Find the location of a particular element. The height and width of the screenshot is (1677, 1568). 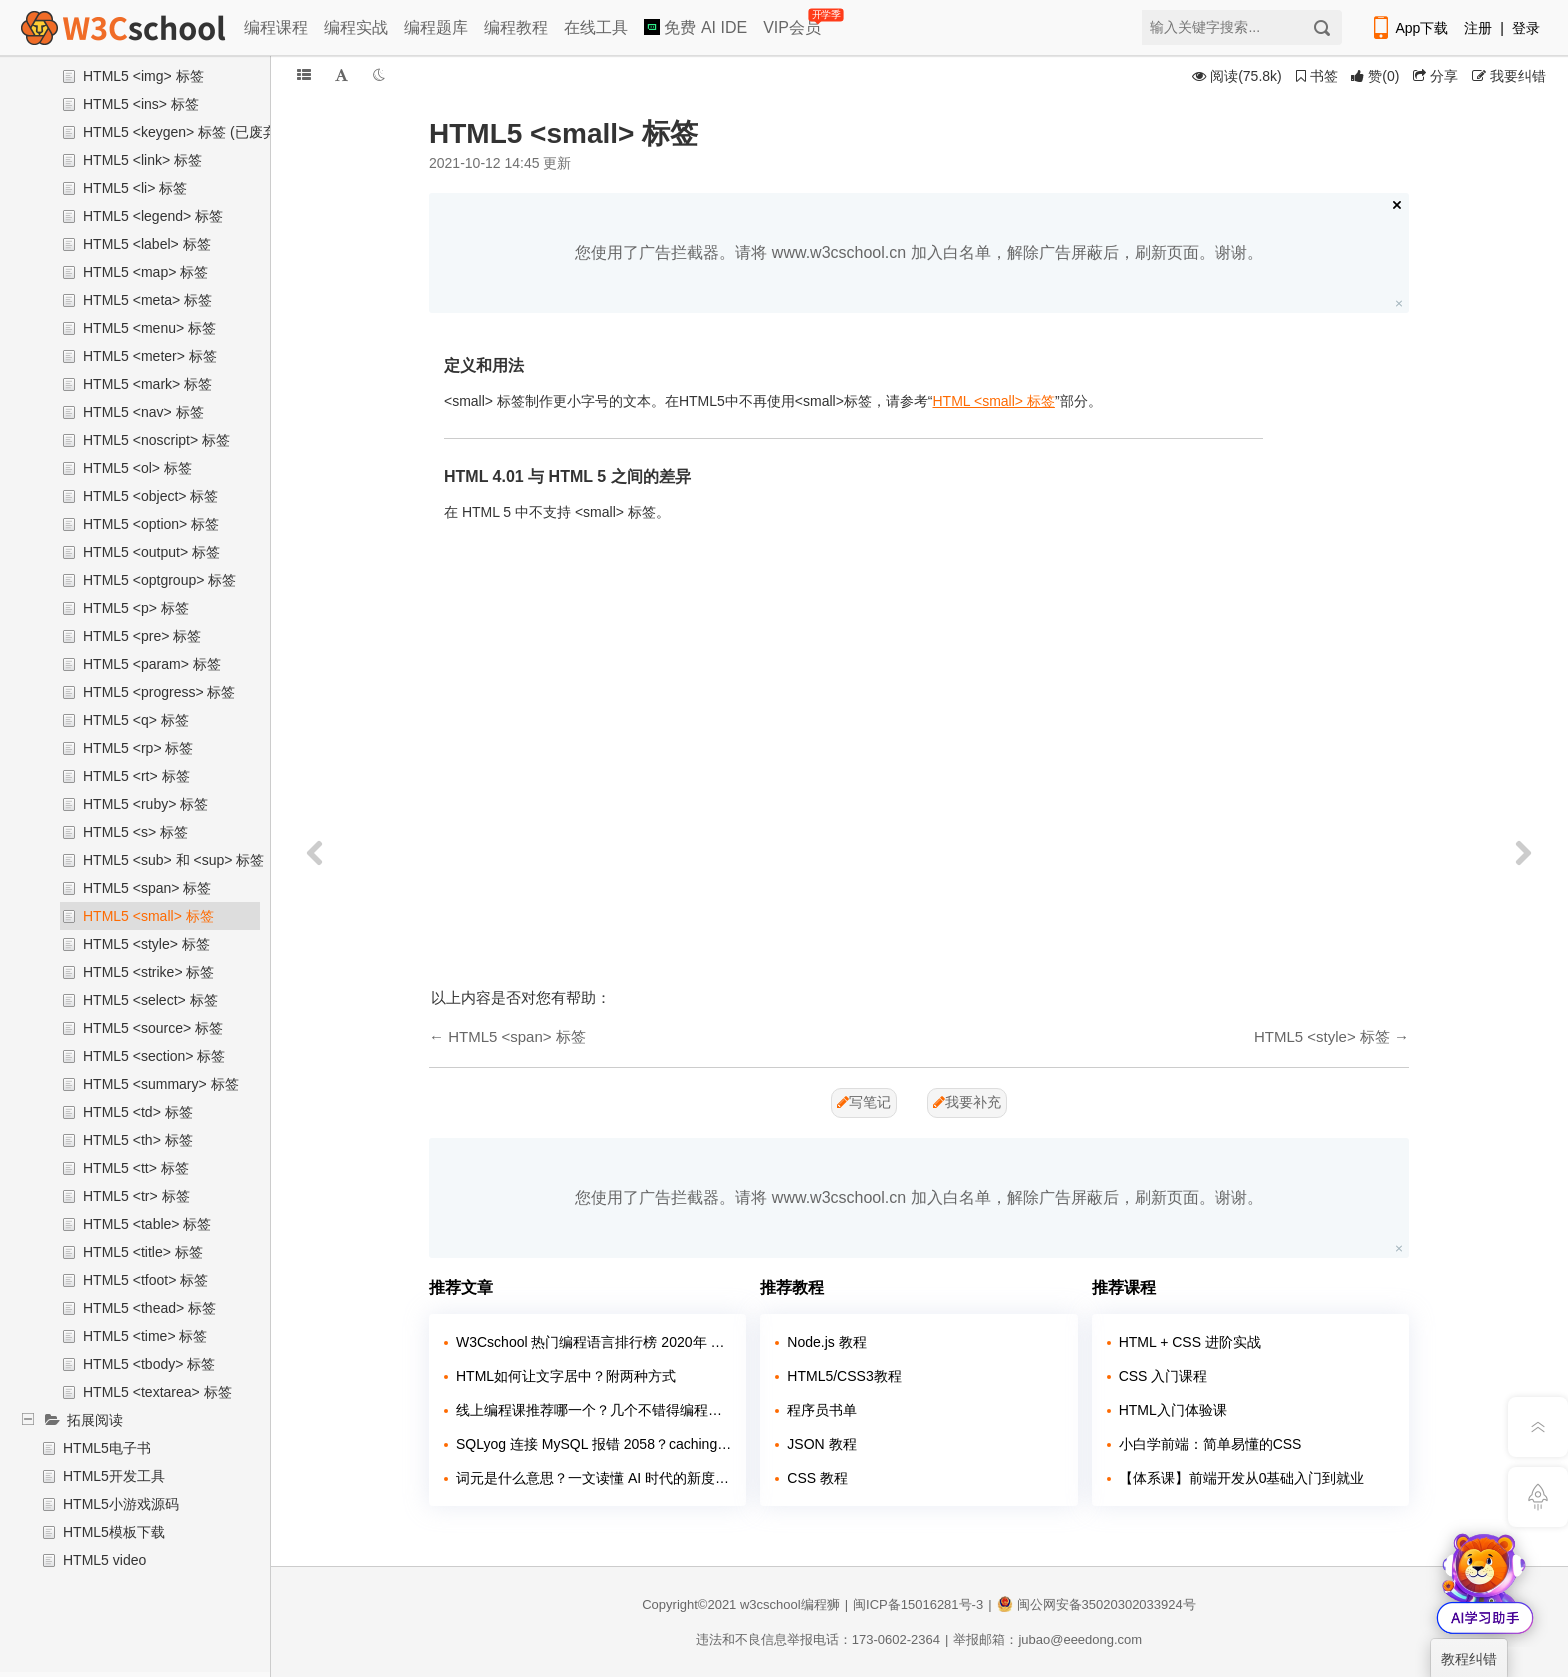

词元是什么意思？一文读懂 AI 时代的新度量衡 is located at coordinates (593, 1478).